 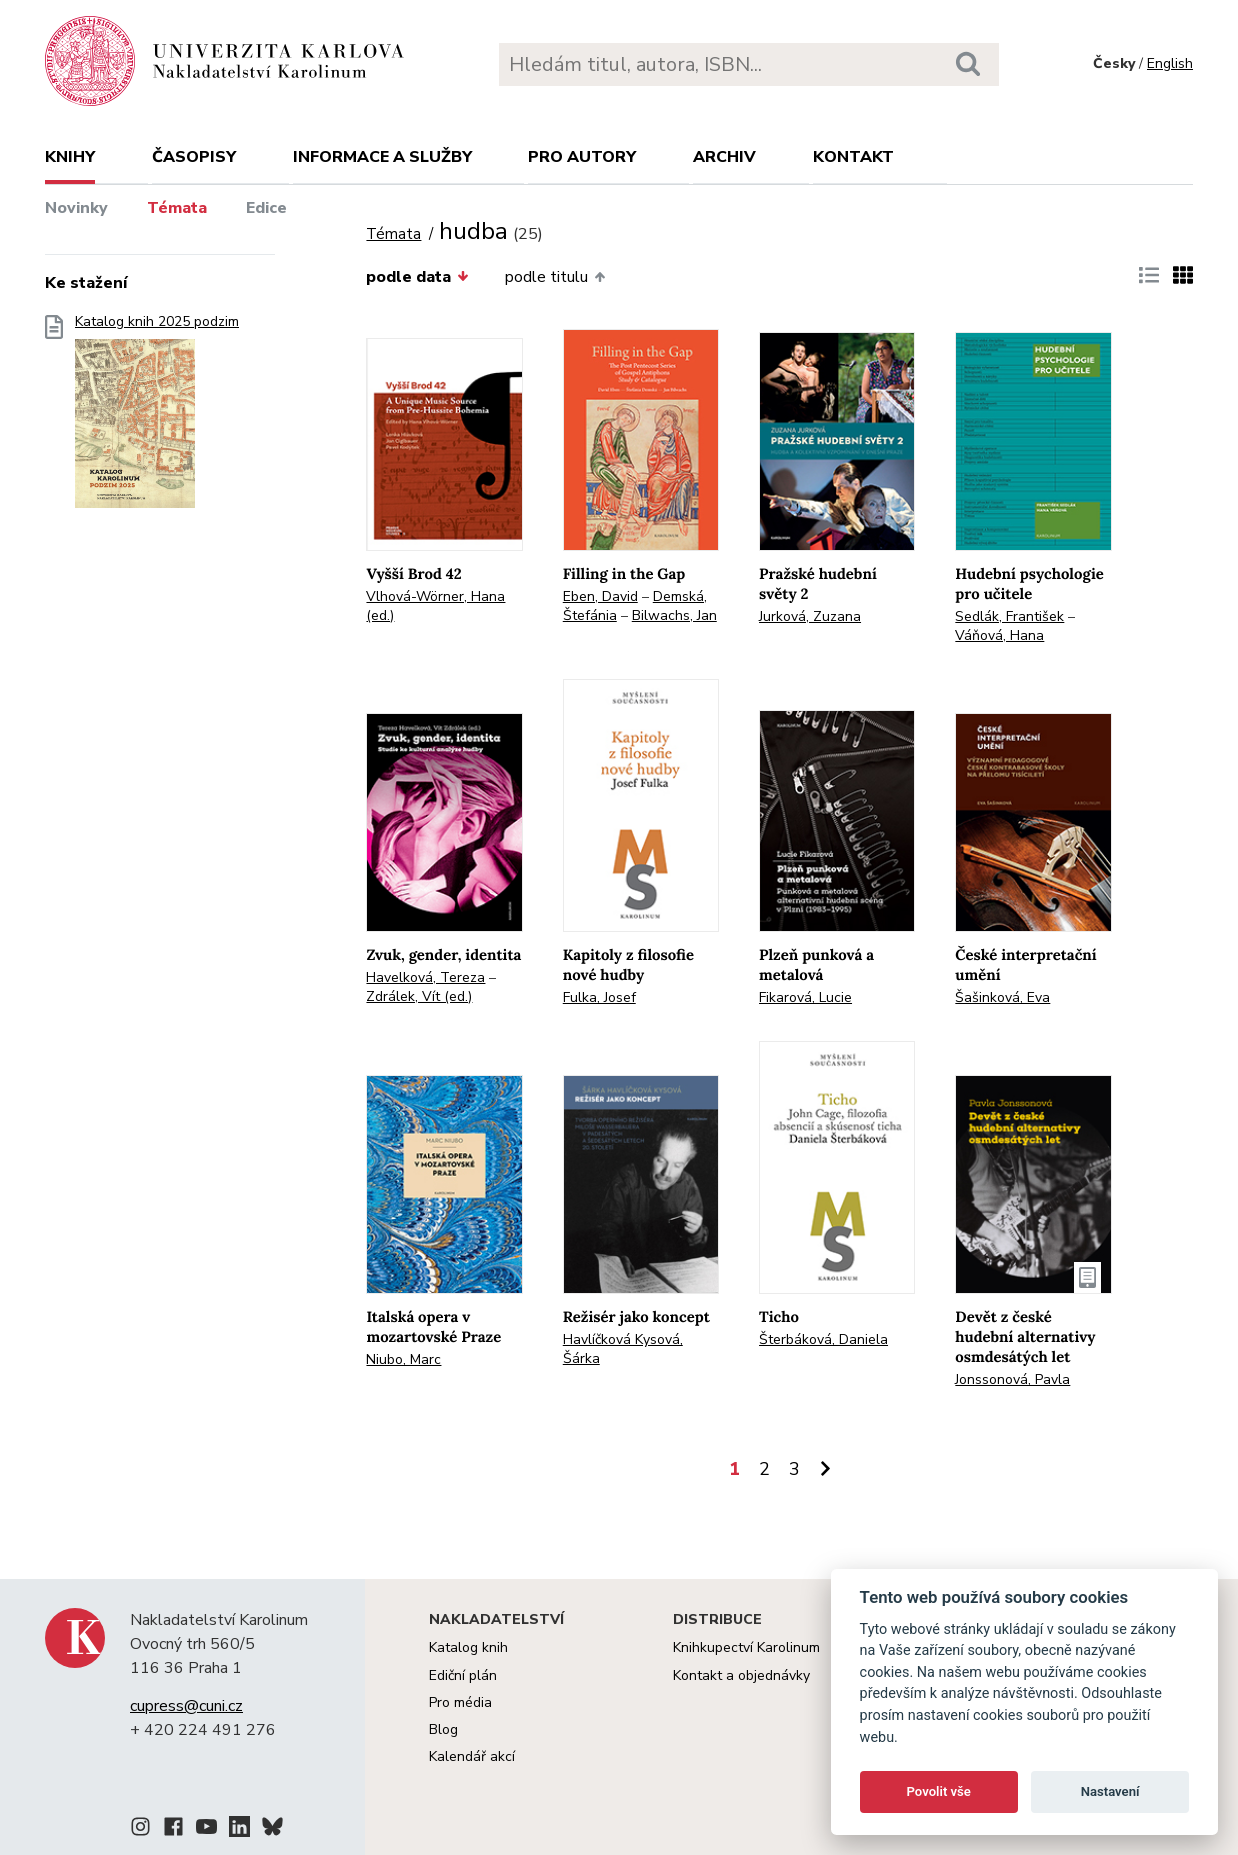 I want to click on Archiv, so click(x=724, y=157).